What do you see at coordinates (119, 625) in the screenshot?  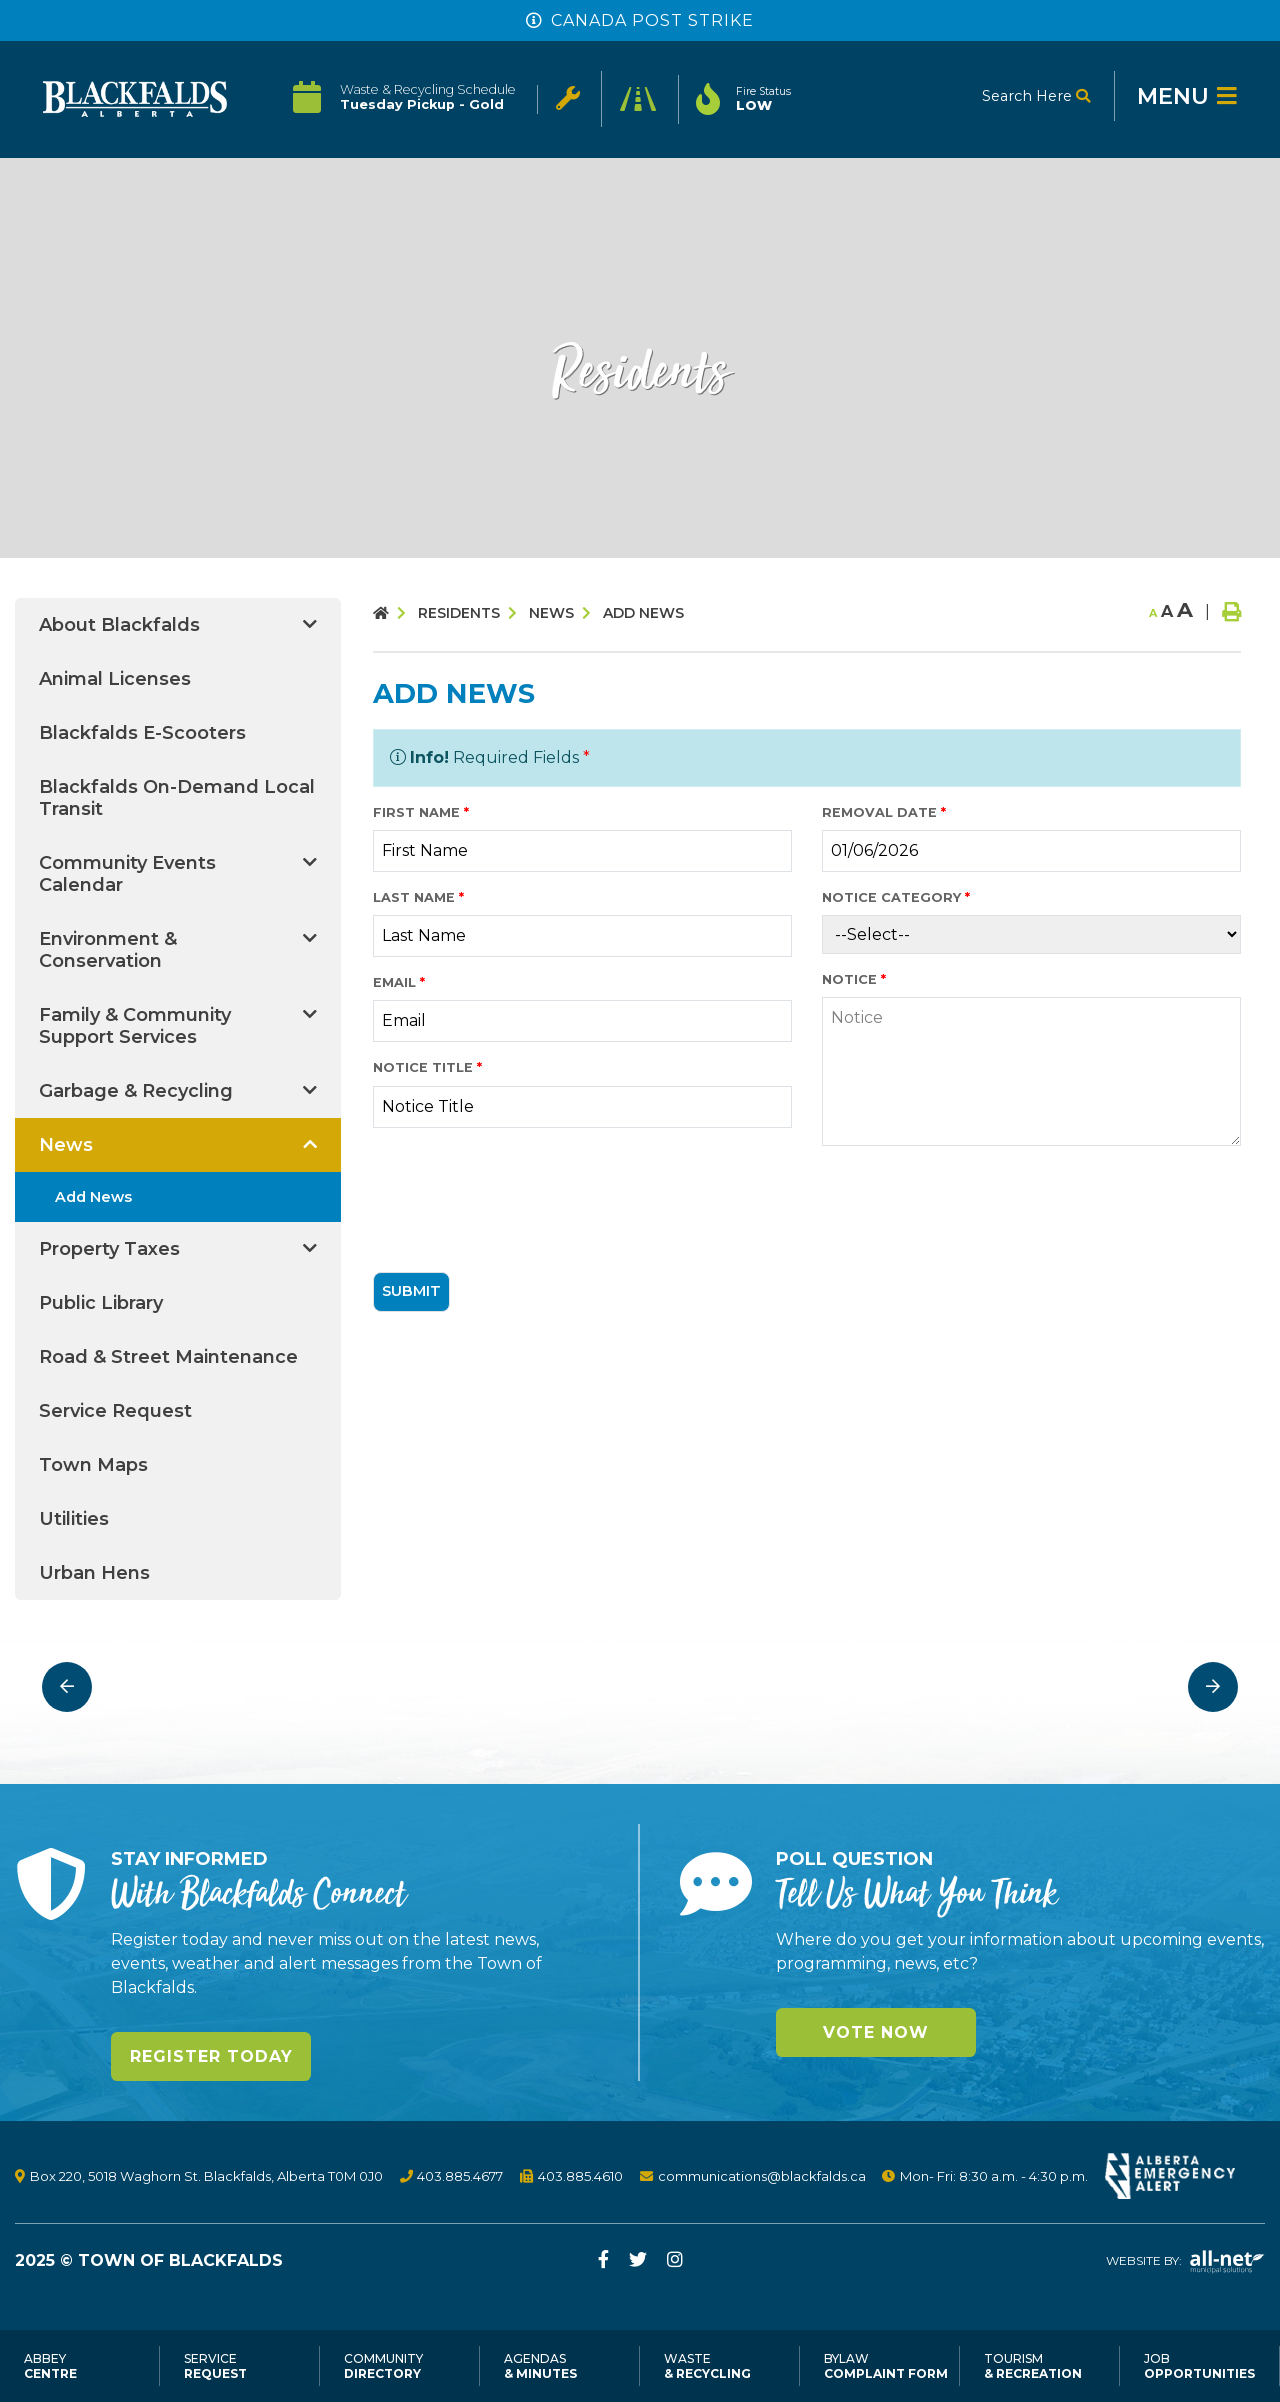 I see `About Blackfalds [menuitem]` at bounding box center [119, 625].